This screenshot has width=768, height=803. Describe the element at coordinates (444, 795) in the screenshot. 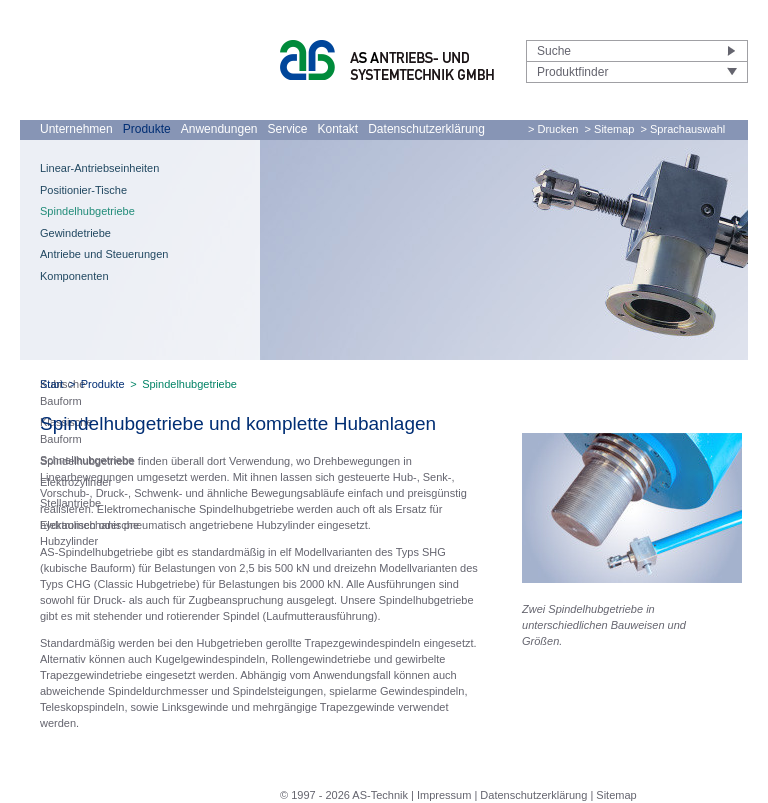

I see `Impressum` at that location.